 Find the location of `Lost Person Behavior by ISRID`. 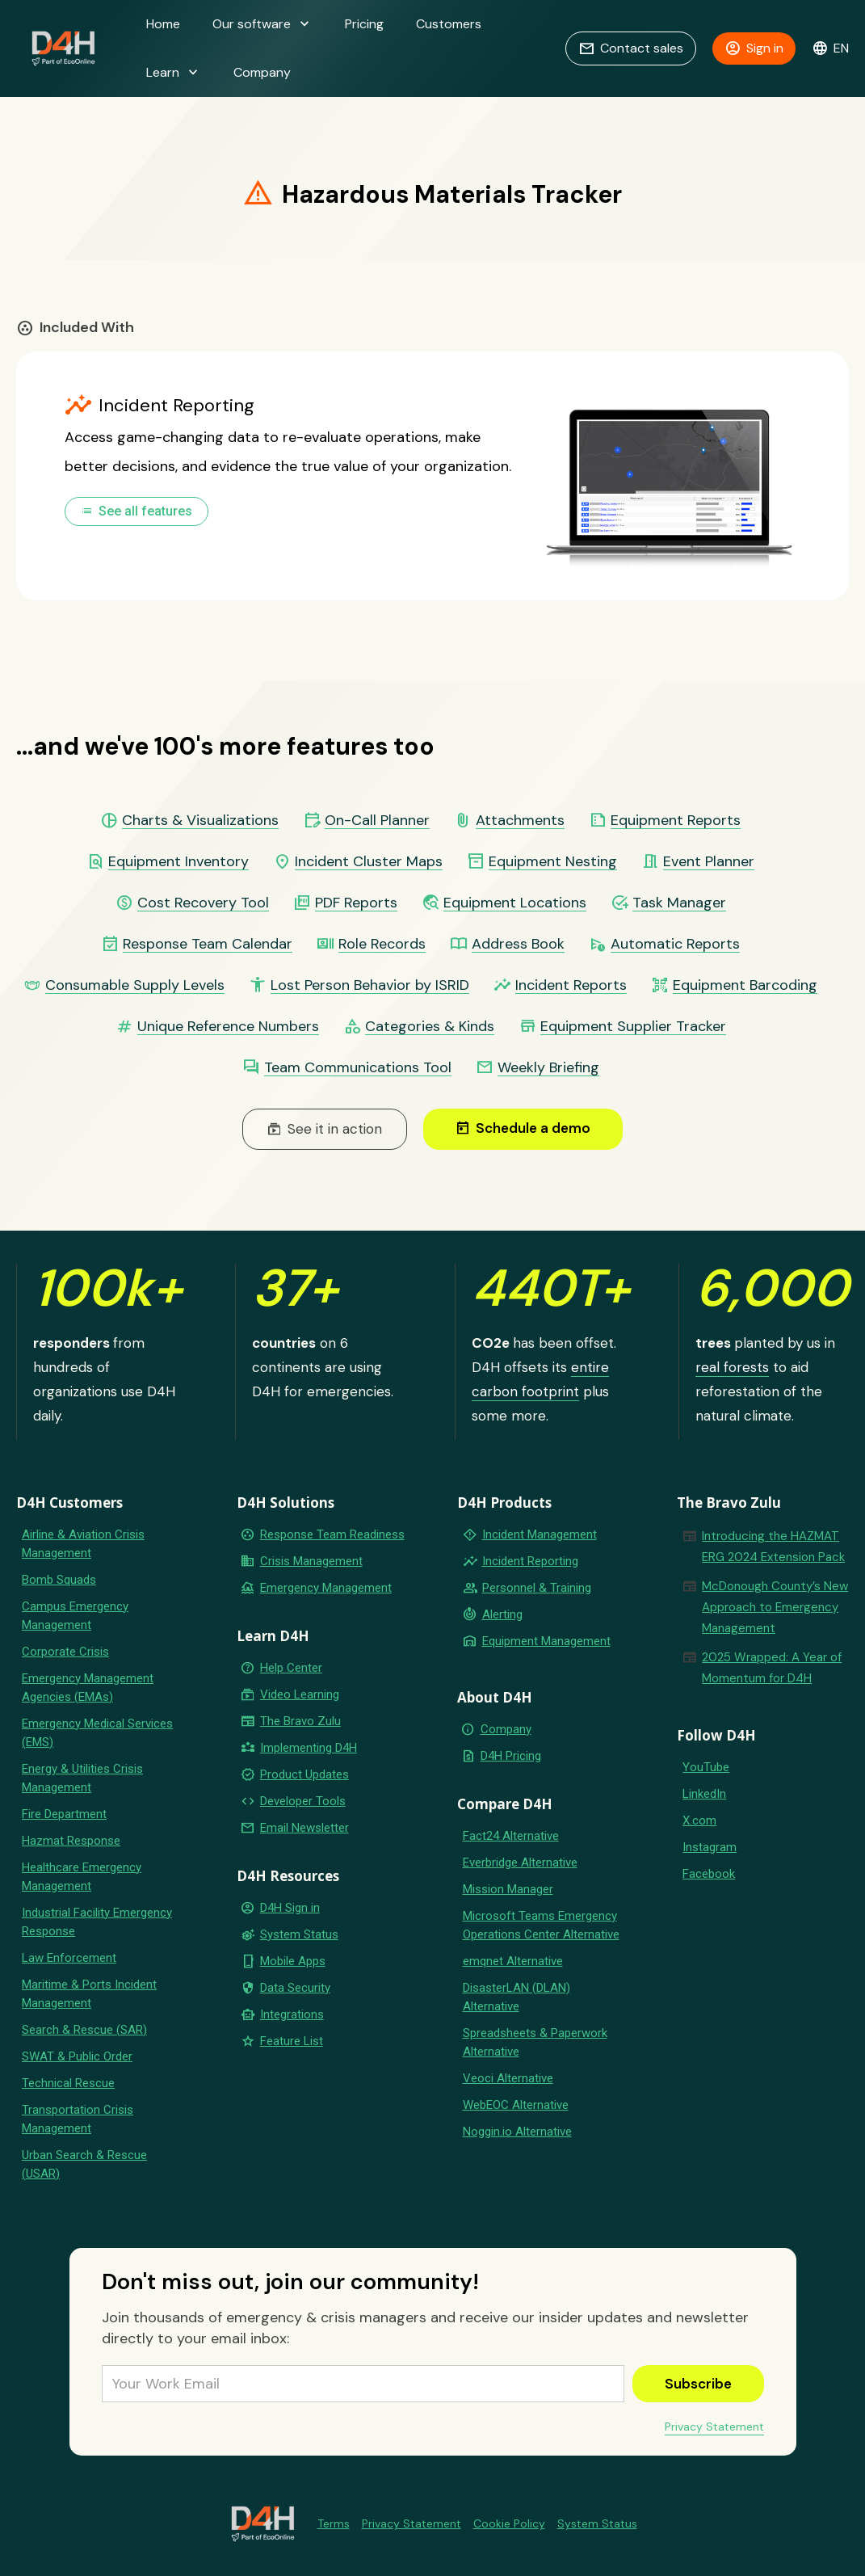

Lost Person Behavior by ISRID is located at coordinates (370, 985).